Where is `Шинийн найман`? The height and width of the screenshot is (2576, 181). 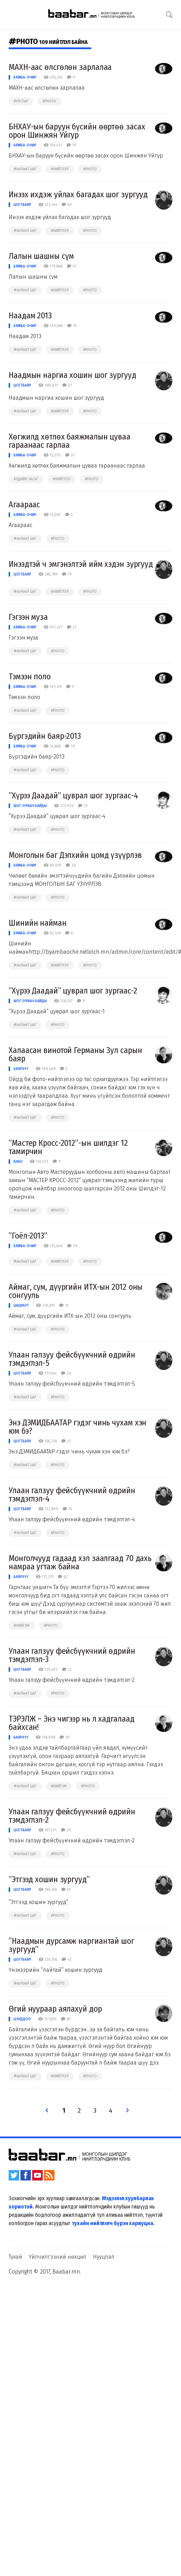 Шинийн найман is located at coordinates (38, 923).